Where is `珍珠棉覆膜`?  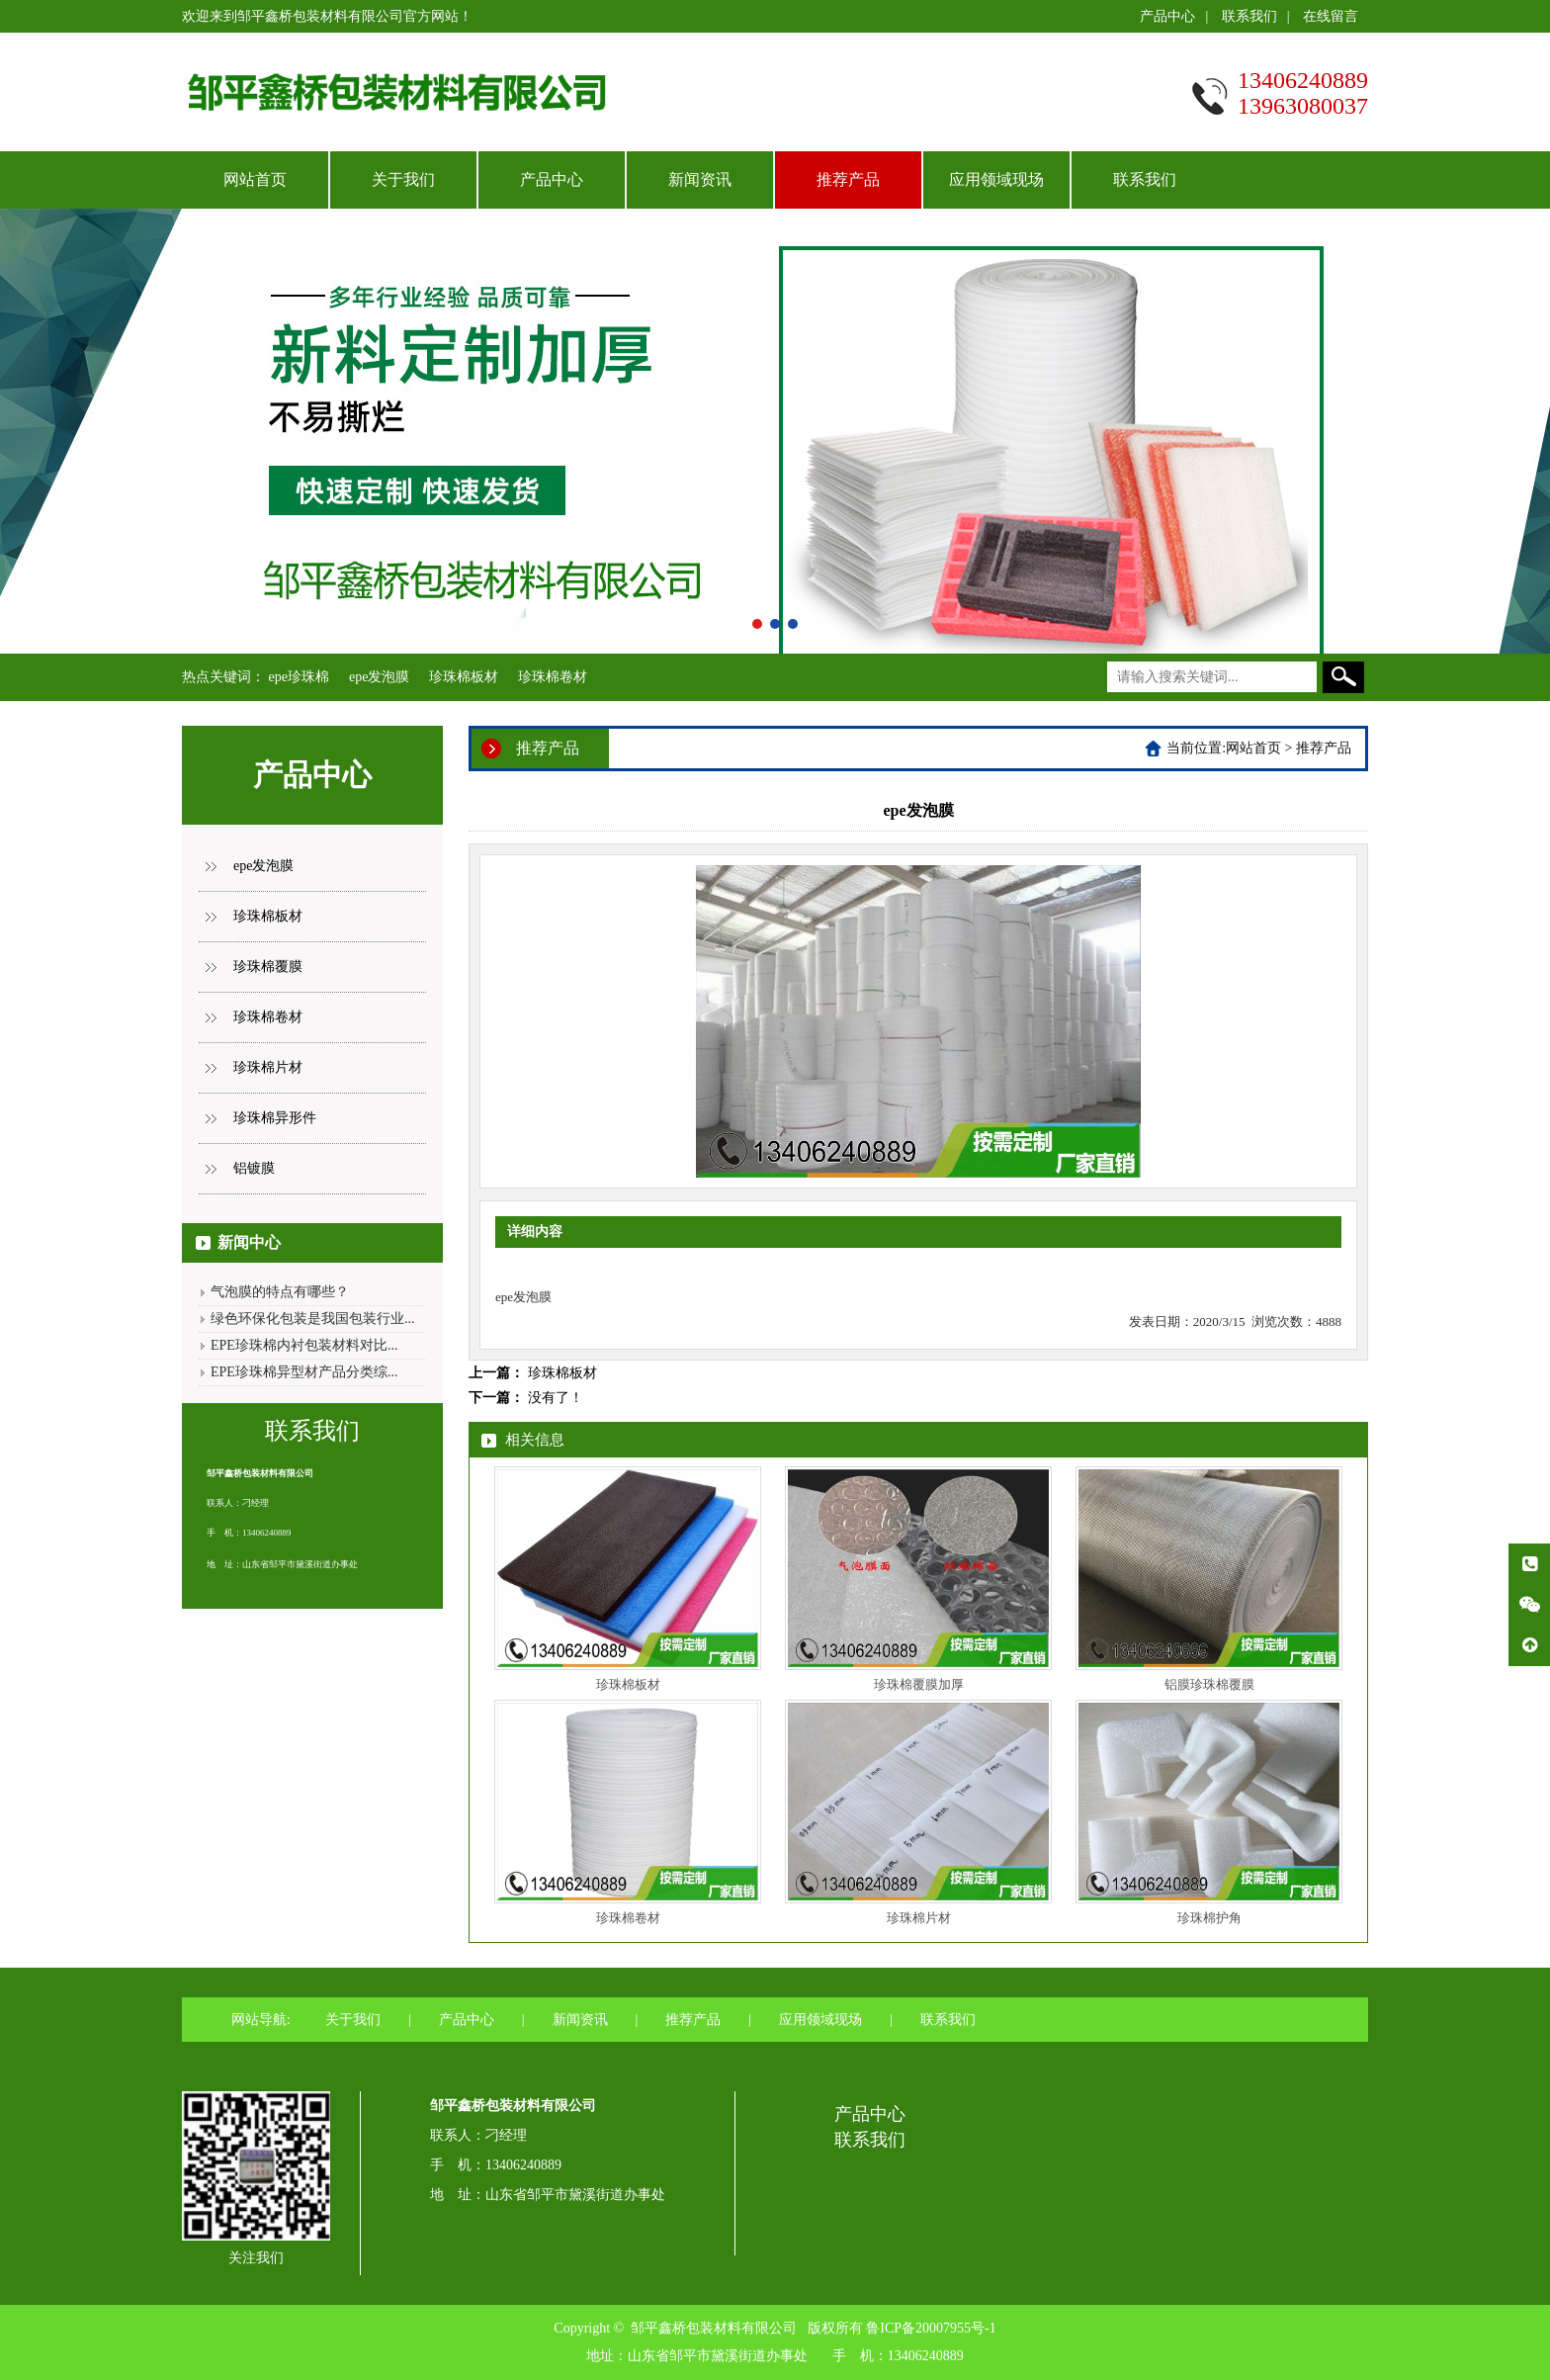 珍珠棉覆膜 is located at coordinates (267, 966).